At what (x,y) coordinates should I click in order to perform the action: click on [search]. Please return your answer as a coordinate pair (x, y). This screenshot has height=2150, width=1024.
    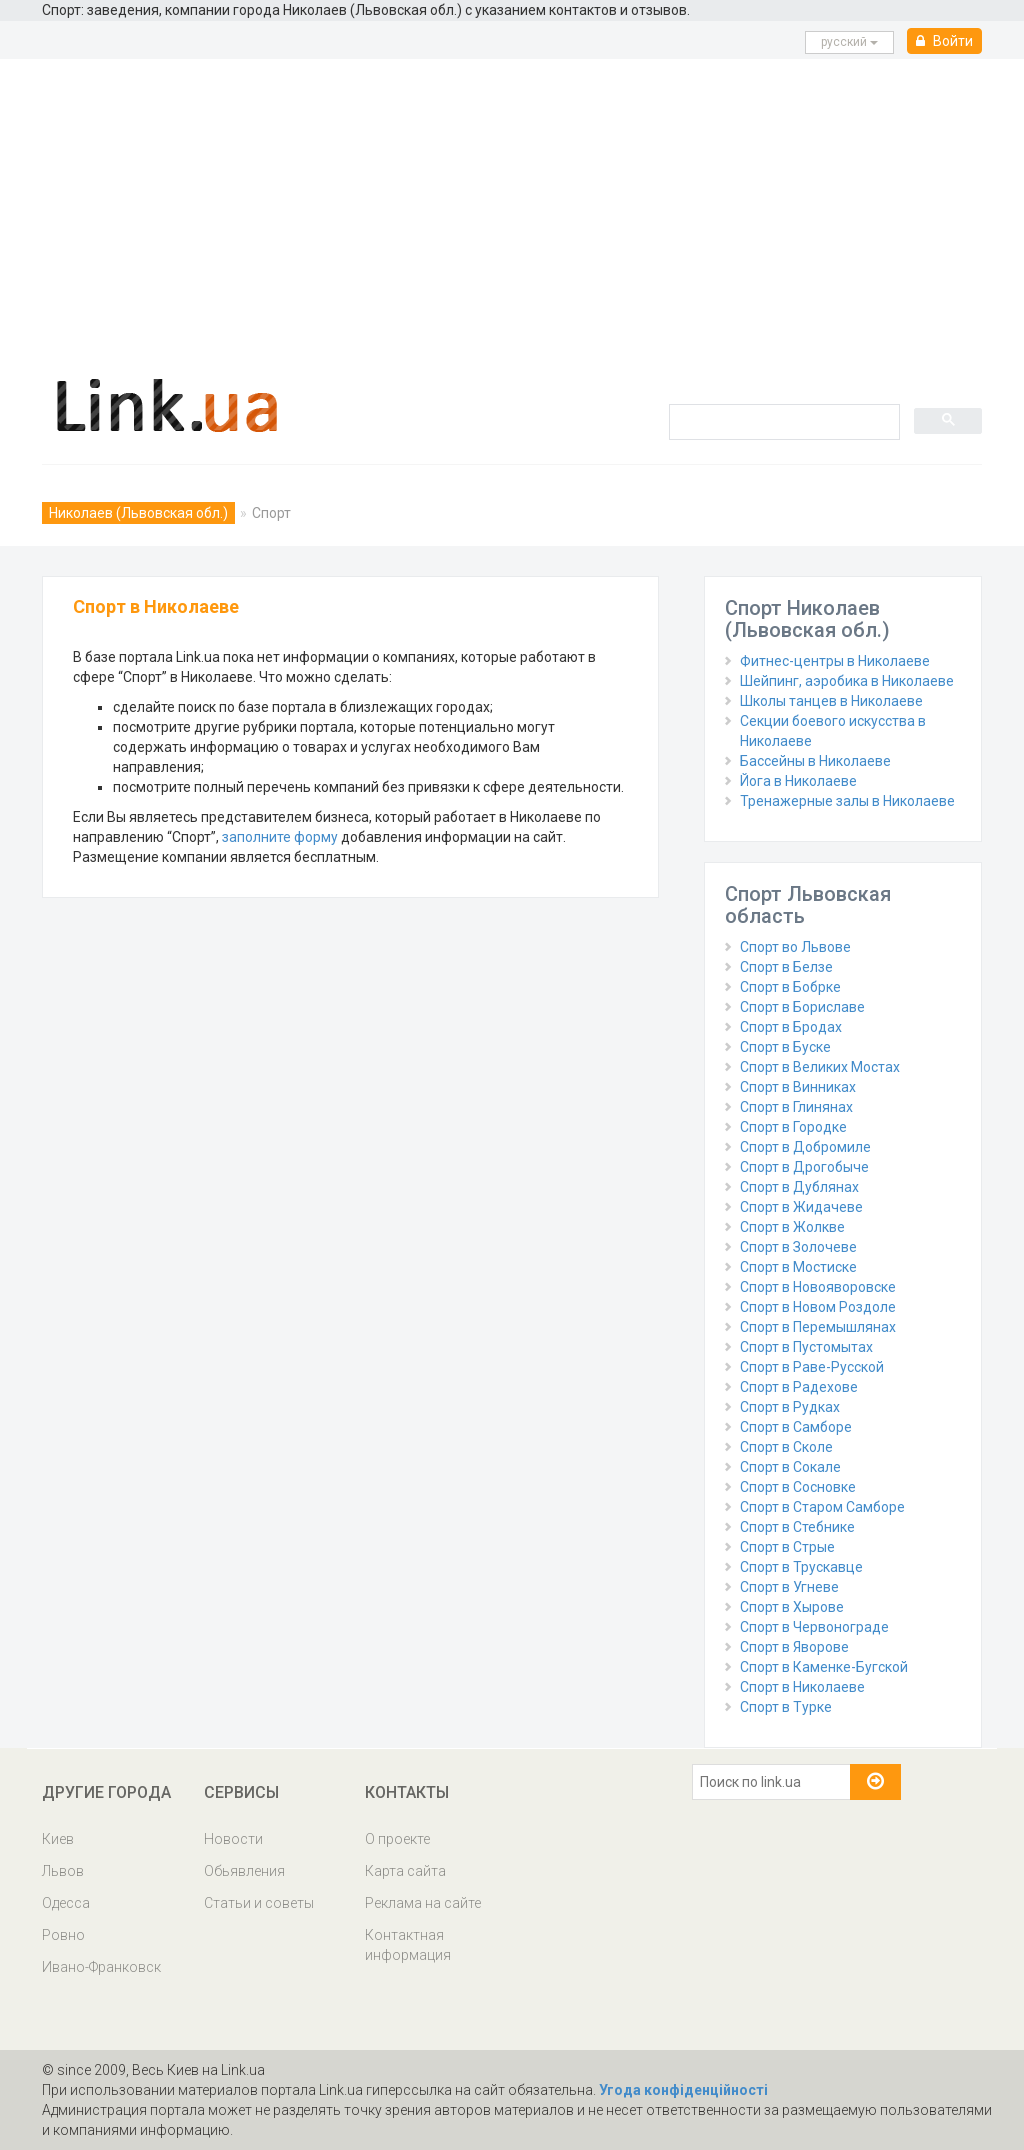
    Looking at the image, I should click on (782, 421).